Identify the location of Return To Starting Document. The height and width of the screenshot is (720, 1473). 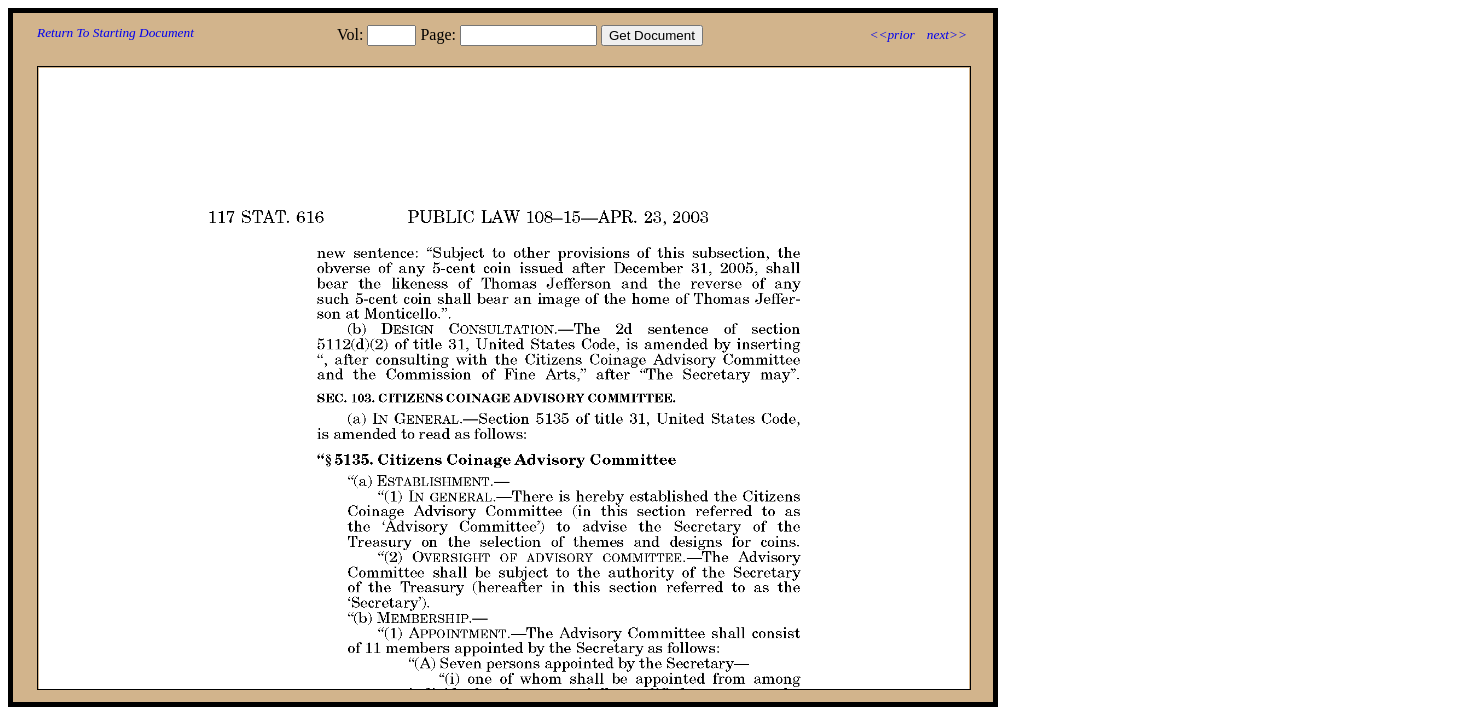
(115, 32).